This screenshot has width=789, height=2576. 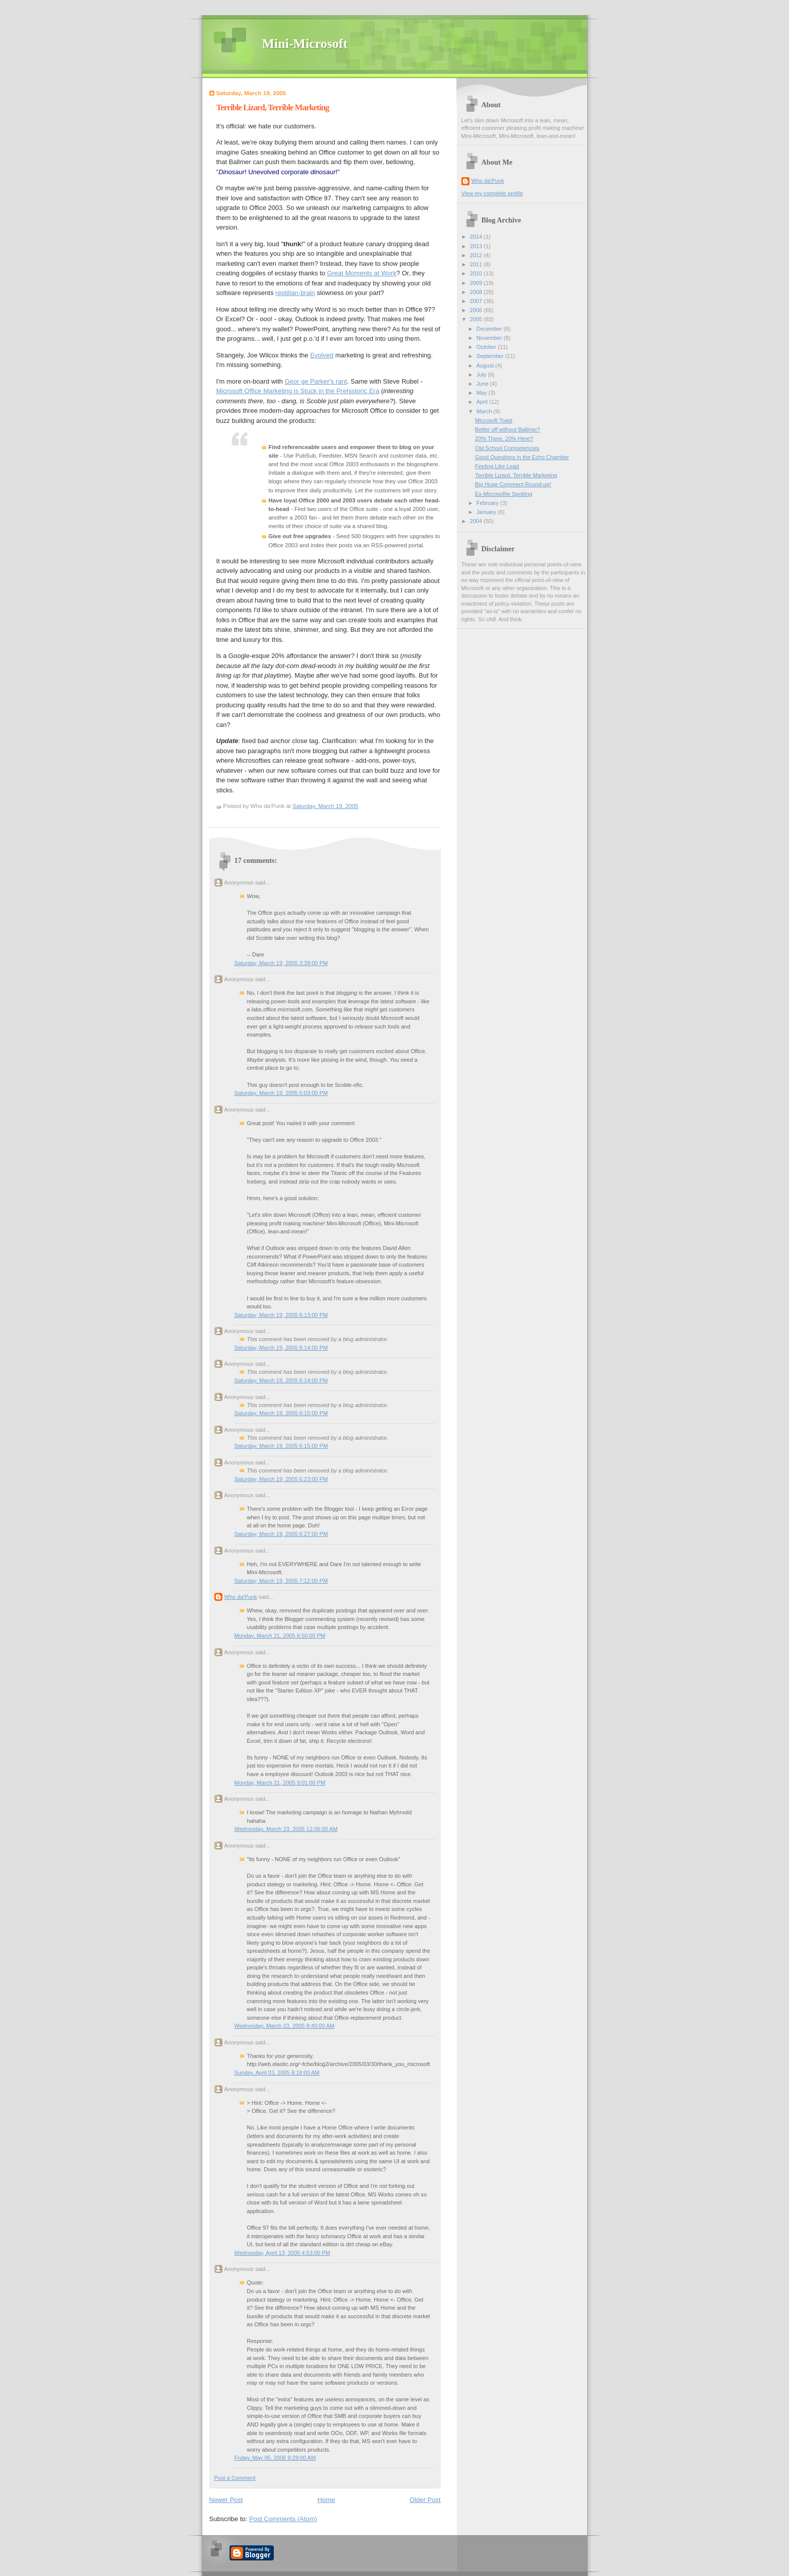 I want to click on Home, so click(x=326, y=2500).